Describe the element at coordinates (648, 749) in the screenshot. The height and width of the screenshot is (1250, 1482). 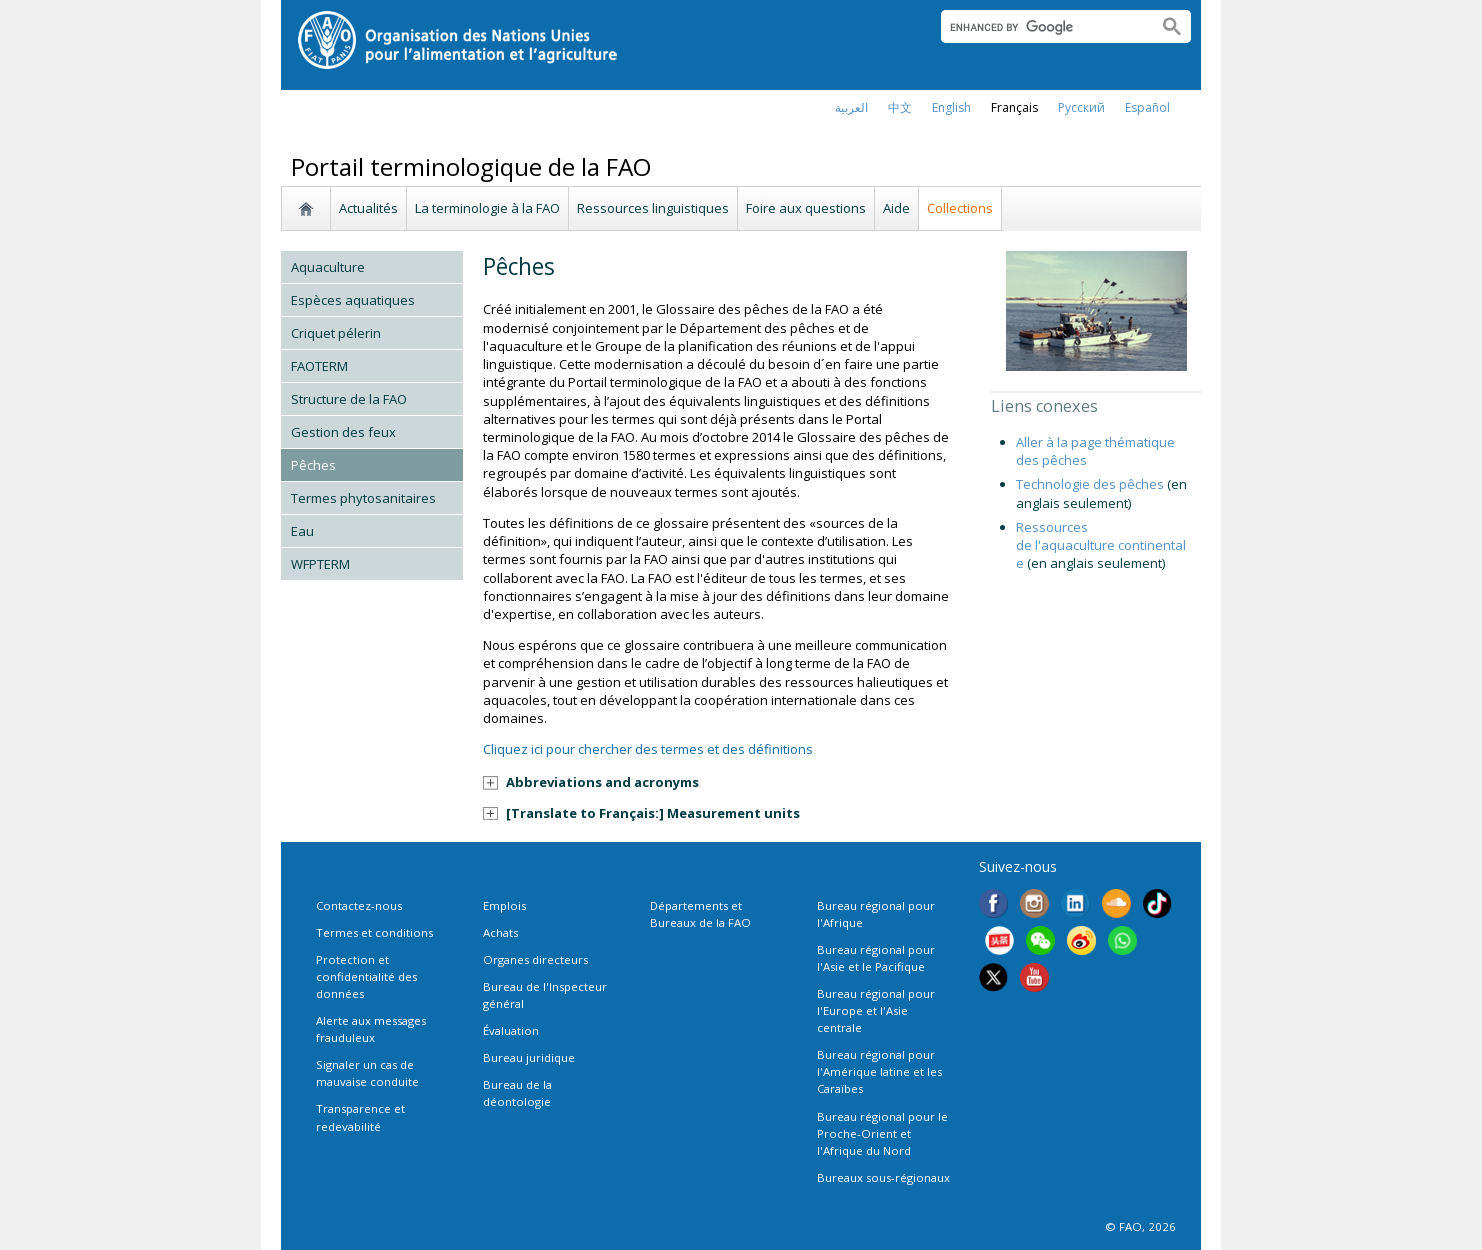
I see `Cliquez ici pour chercher des termes et des définitions` at that location.